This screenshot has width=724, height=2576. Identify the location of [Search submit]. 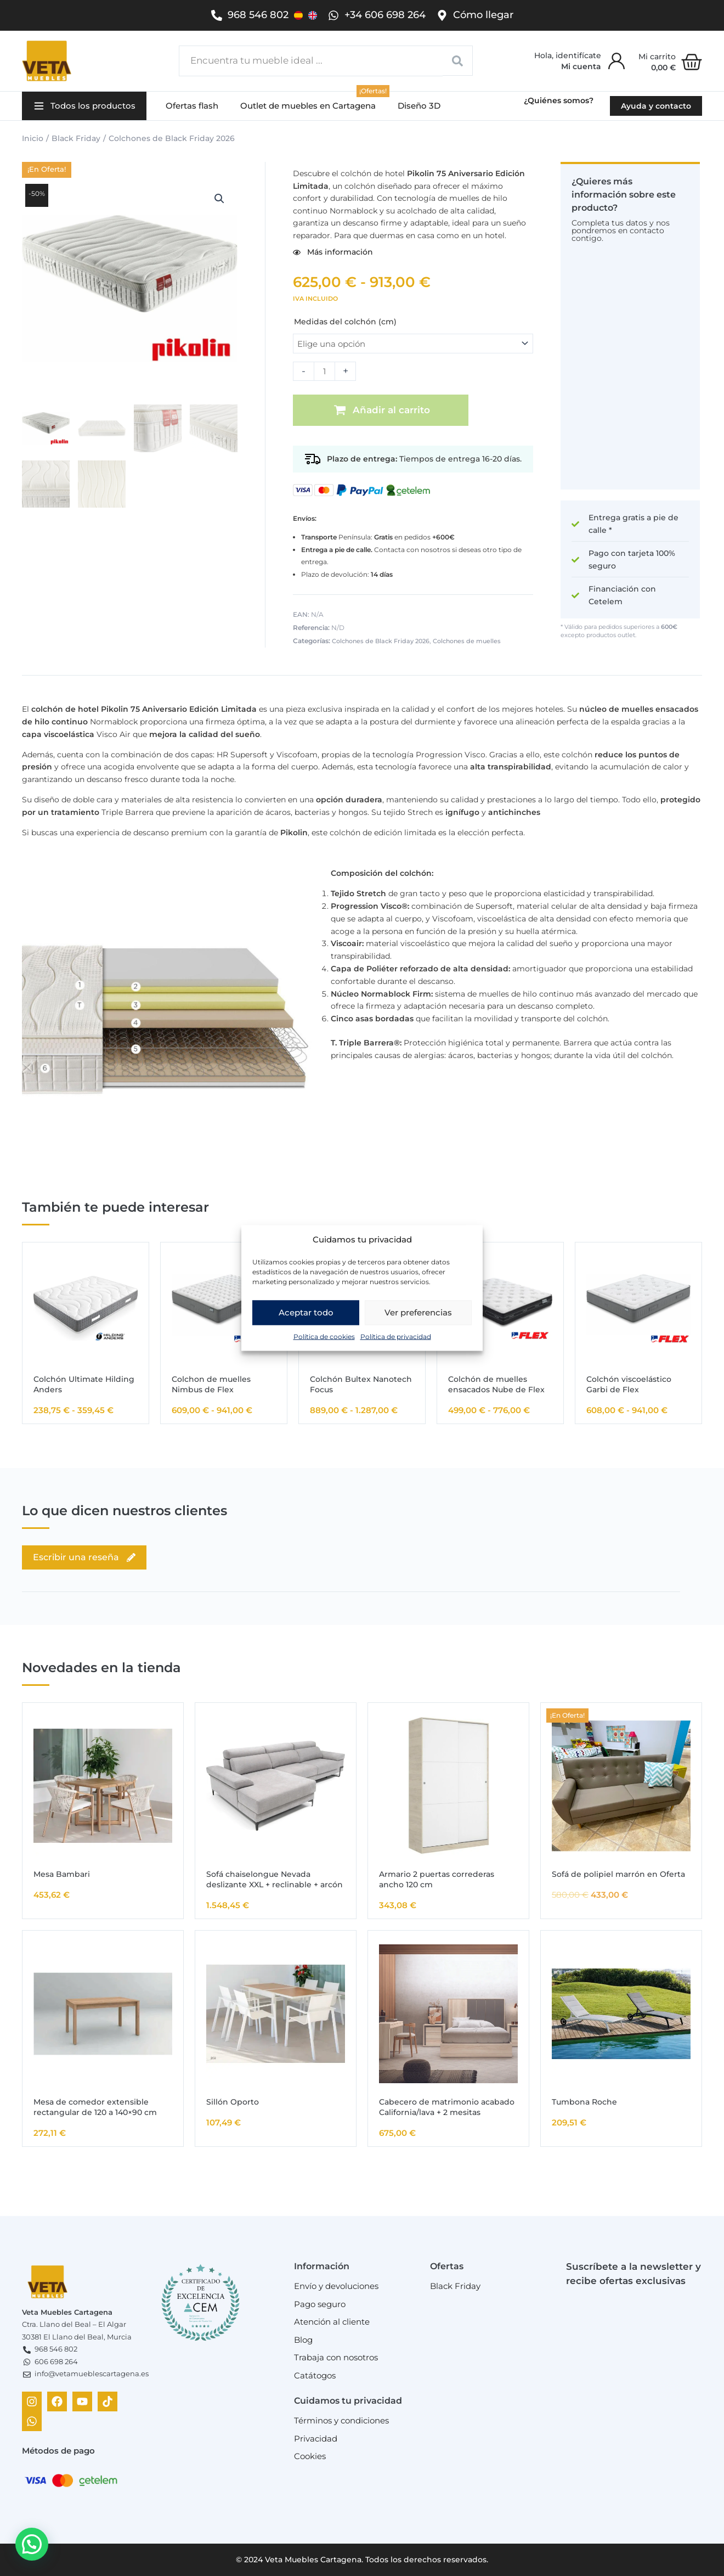
(458, 61).